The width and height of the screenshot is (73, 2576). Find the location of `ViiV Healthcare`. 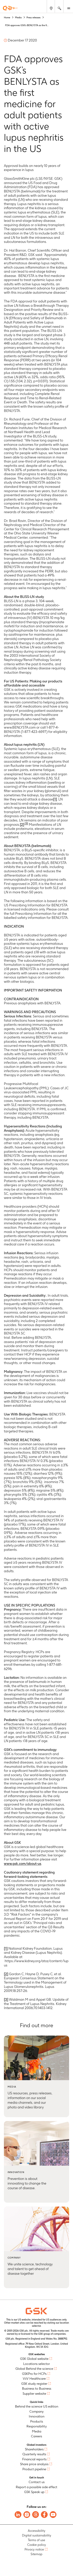

ViiV Healthcare is located at coordinates (34, 2378).